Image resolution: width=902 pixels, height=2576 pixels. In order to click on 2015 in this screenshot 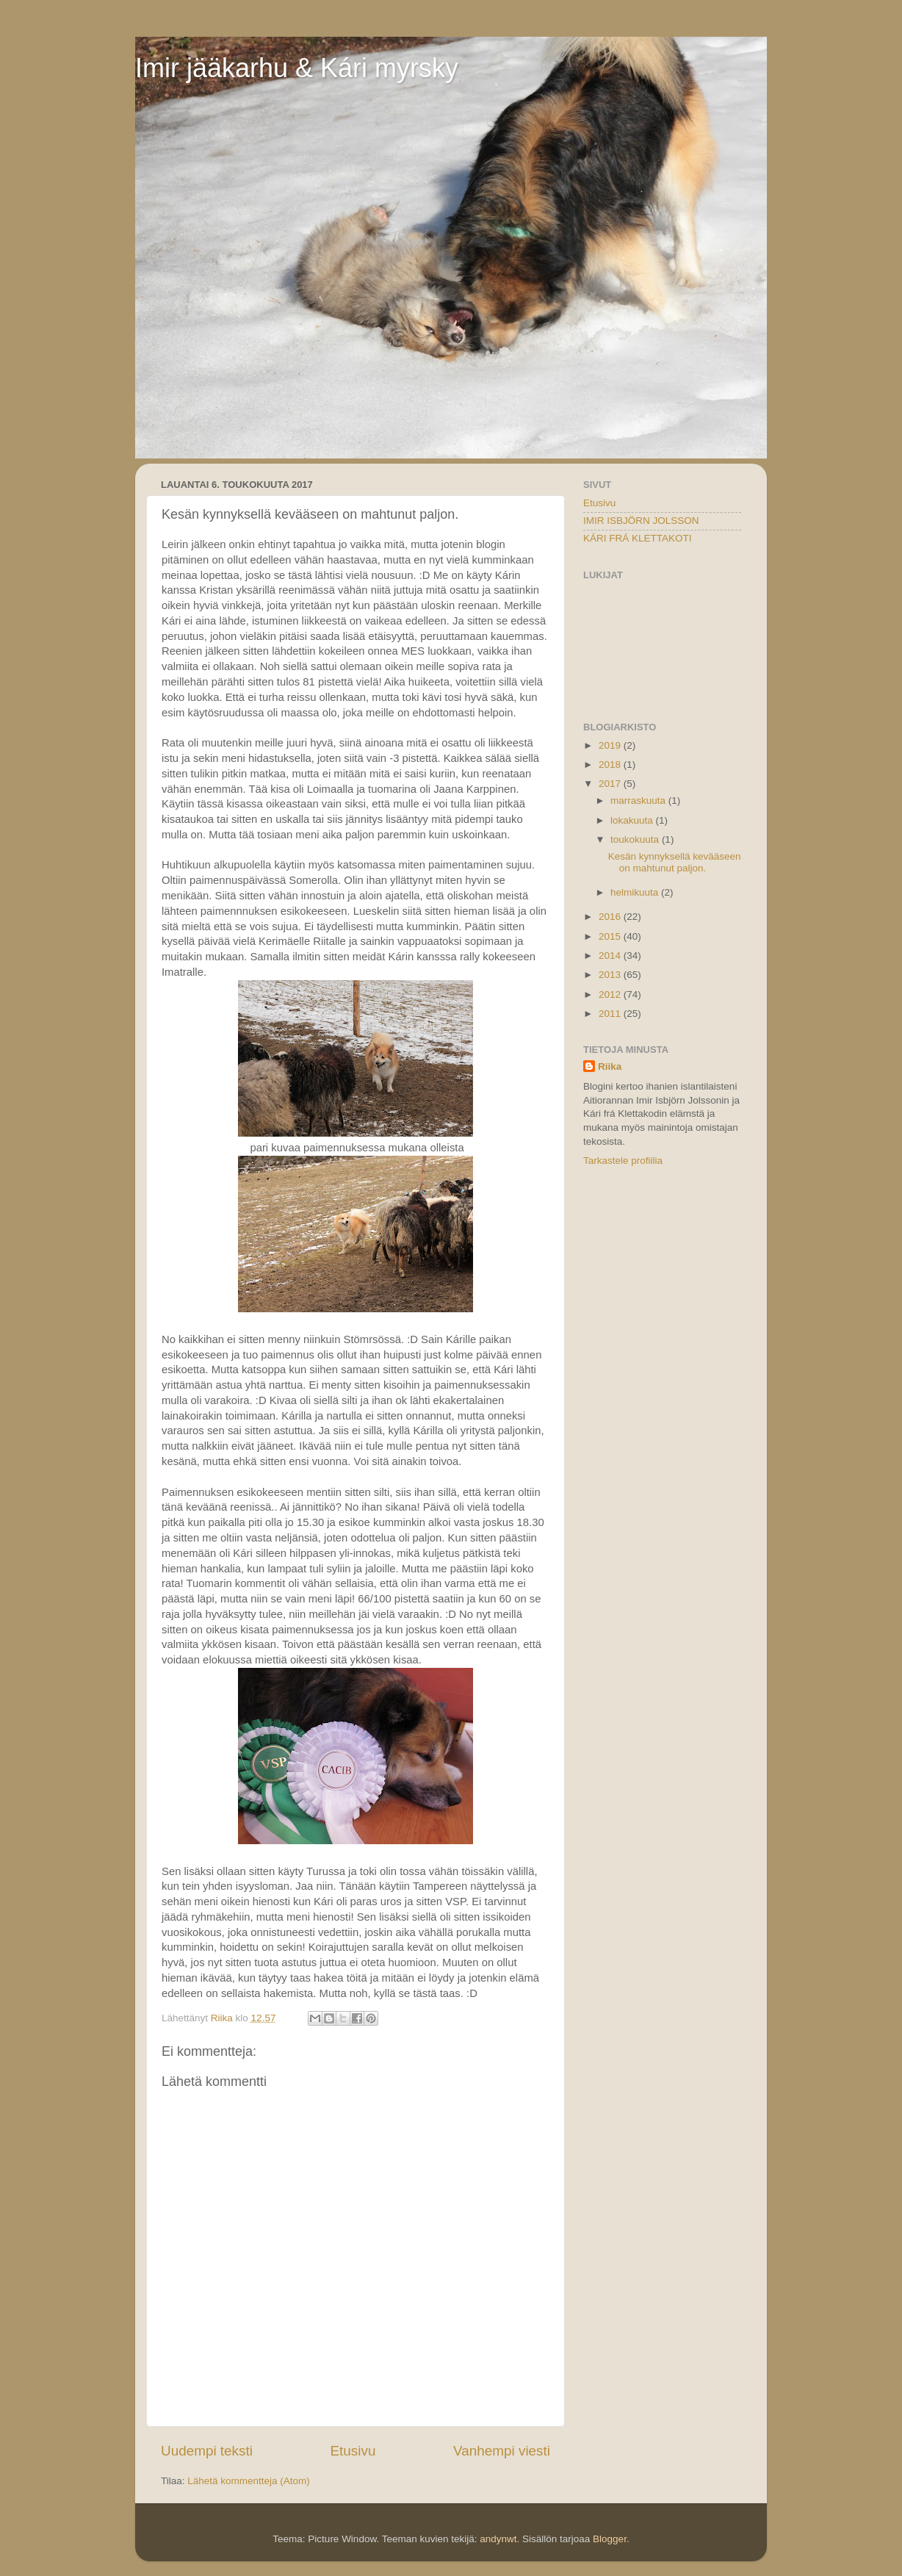, I will do `click(611, 936)`.